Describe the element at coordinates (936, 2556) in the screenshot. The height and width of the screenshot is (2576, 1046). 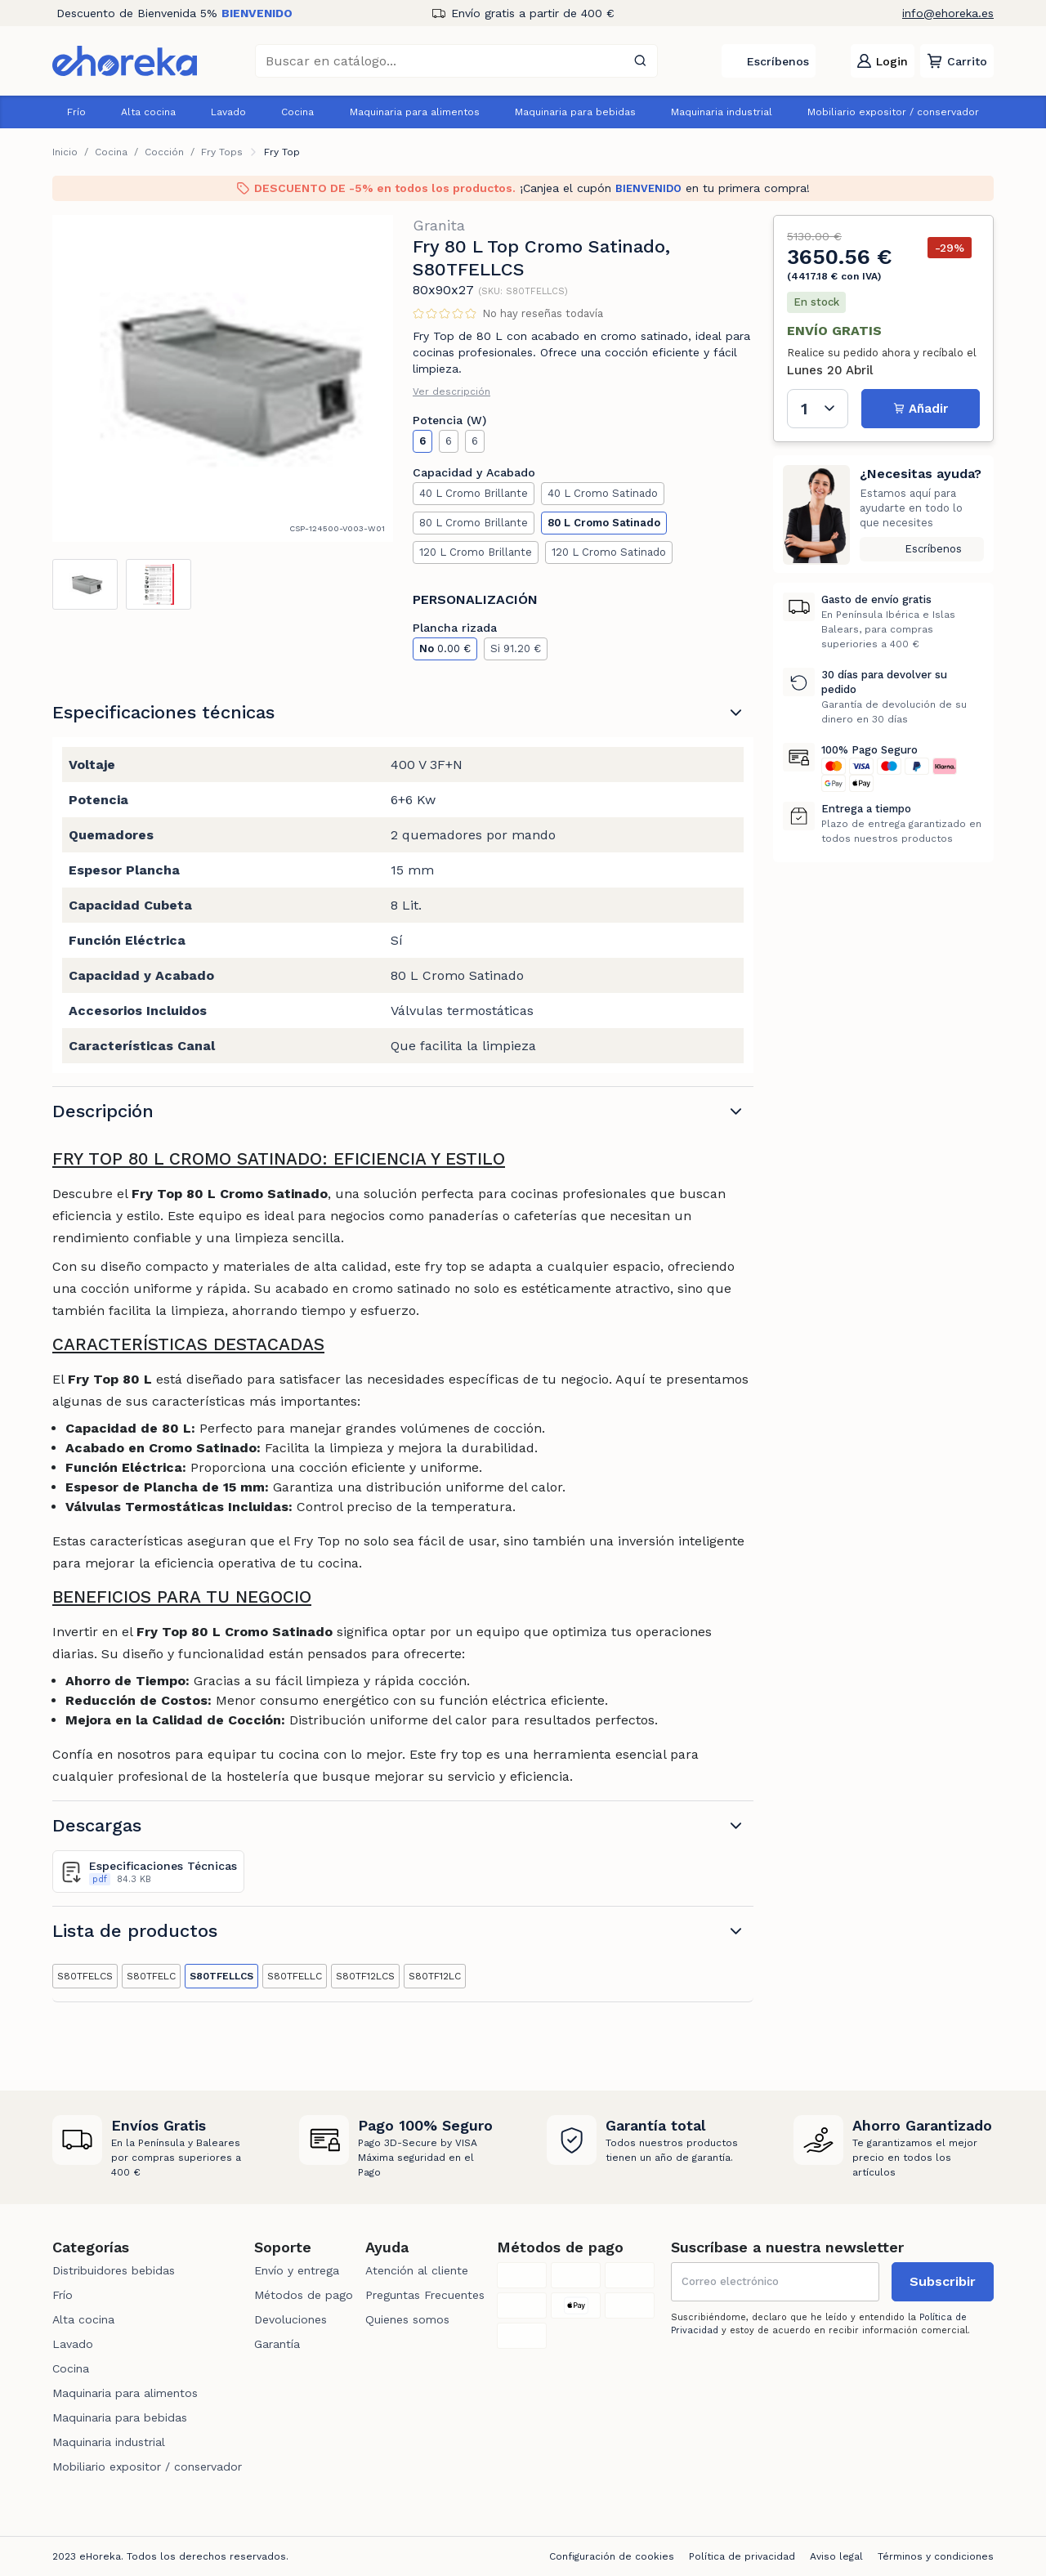
I see `Términos y condiciones` at that location.